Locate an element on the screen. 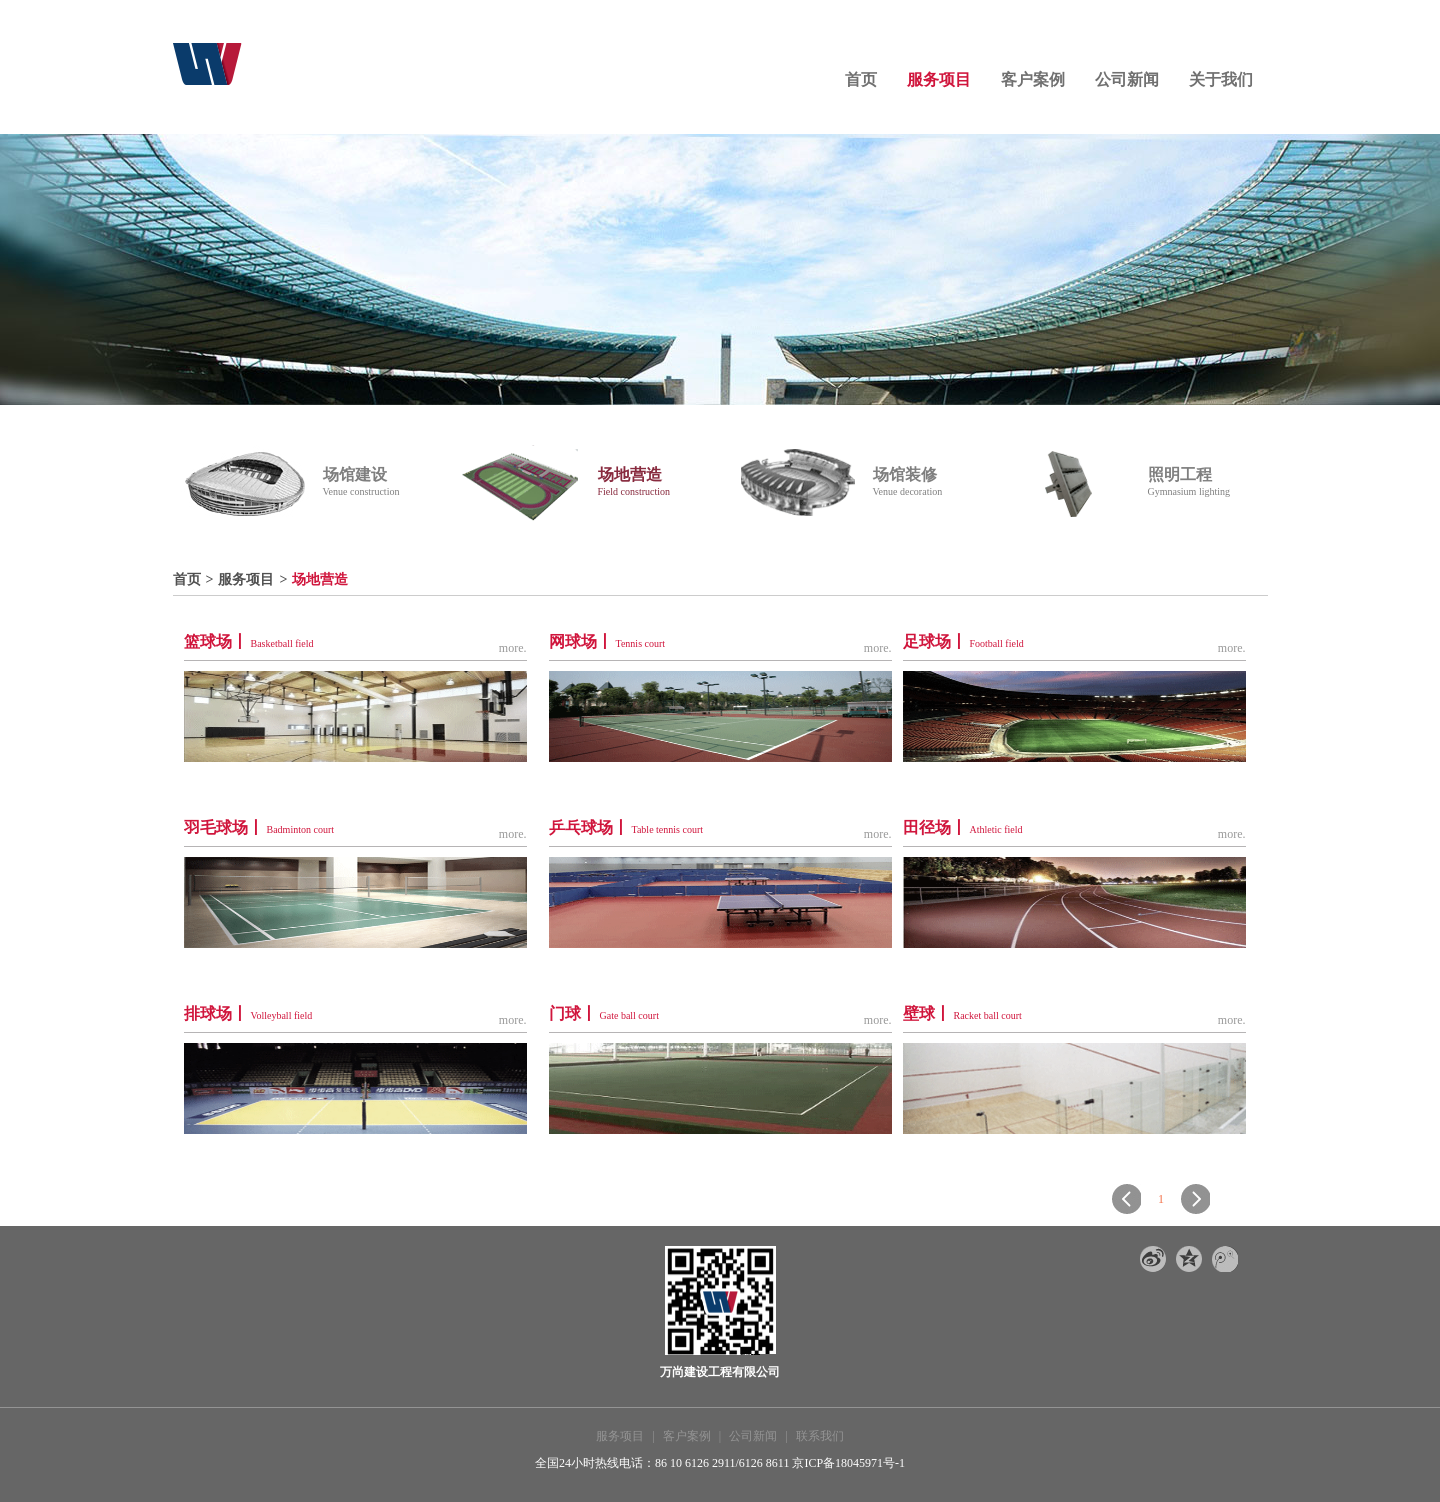 This screenshot has width=1440, height=1502. 公司新闻 is located at coordinates (1127, 79).